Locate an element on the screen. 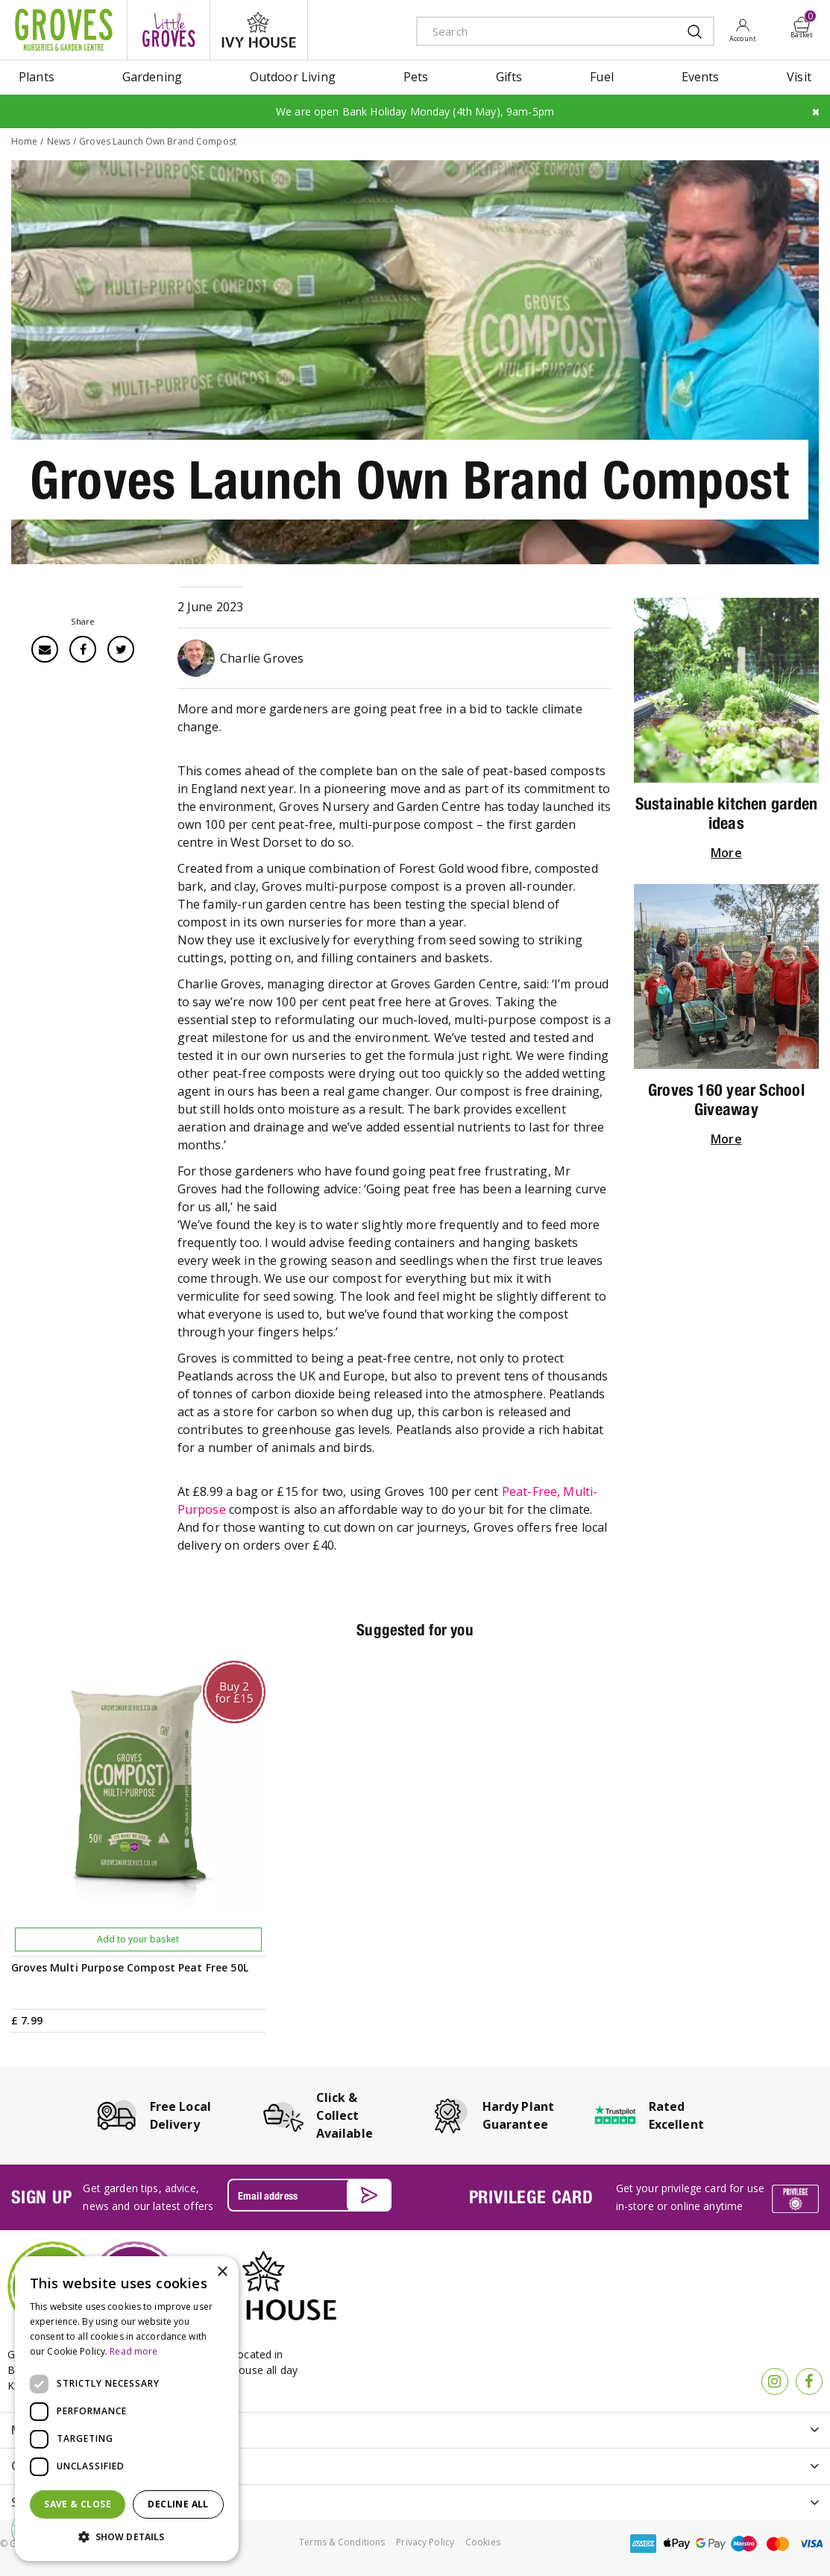 Image resolution: width=830 pixels, height=2576 pixels. Get your privilege card for use in-store or online anytime is located at coordinates (690, 2197).